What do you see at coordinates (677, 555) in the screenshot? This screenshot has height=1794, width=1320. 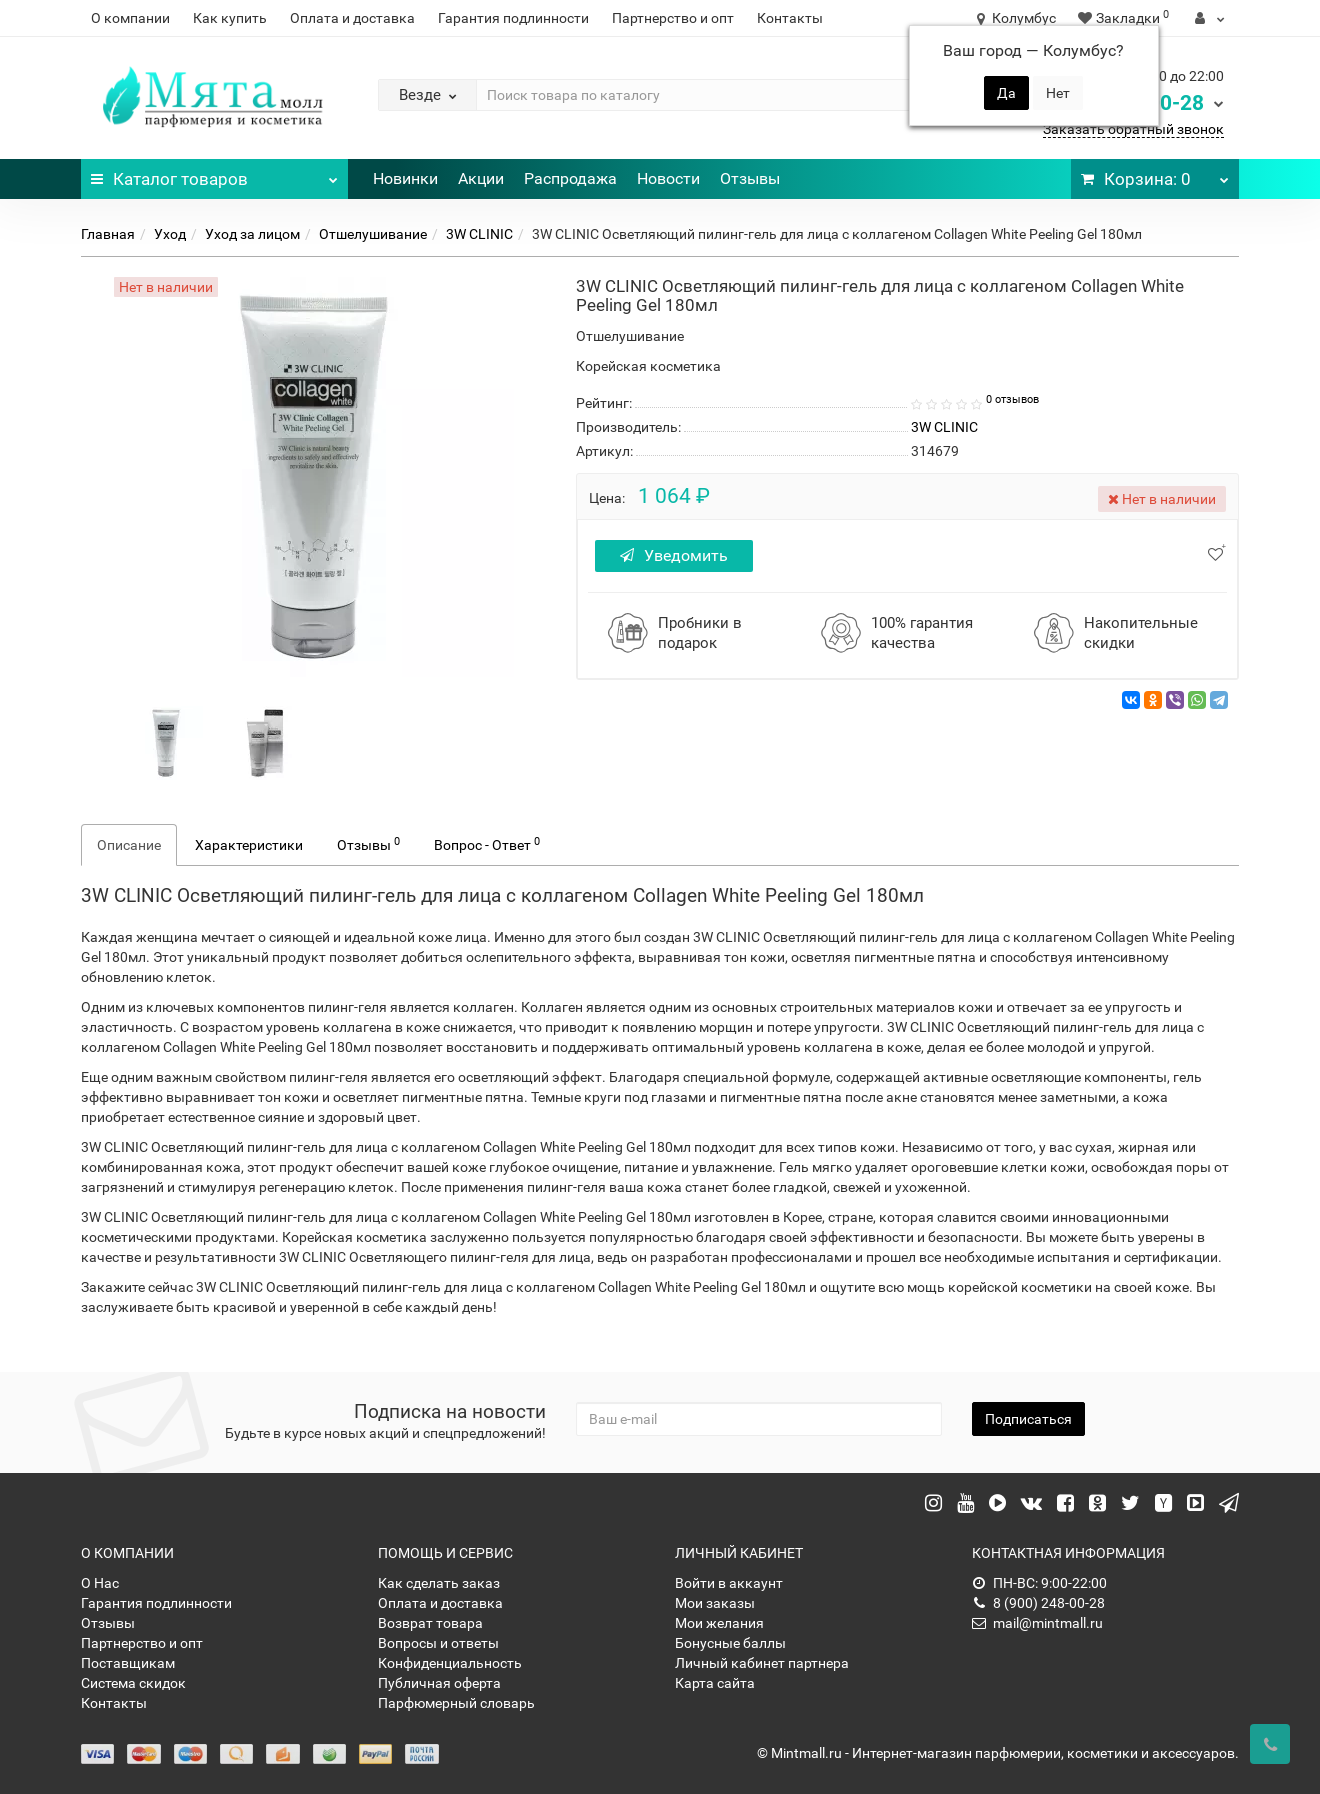 I see `Уведомить` at bounding box center [677, 555].